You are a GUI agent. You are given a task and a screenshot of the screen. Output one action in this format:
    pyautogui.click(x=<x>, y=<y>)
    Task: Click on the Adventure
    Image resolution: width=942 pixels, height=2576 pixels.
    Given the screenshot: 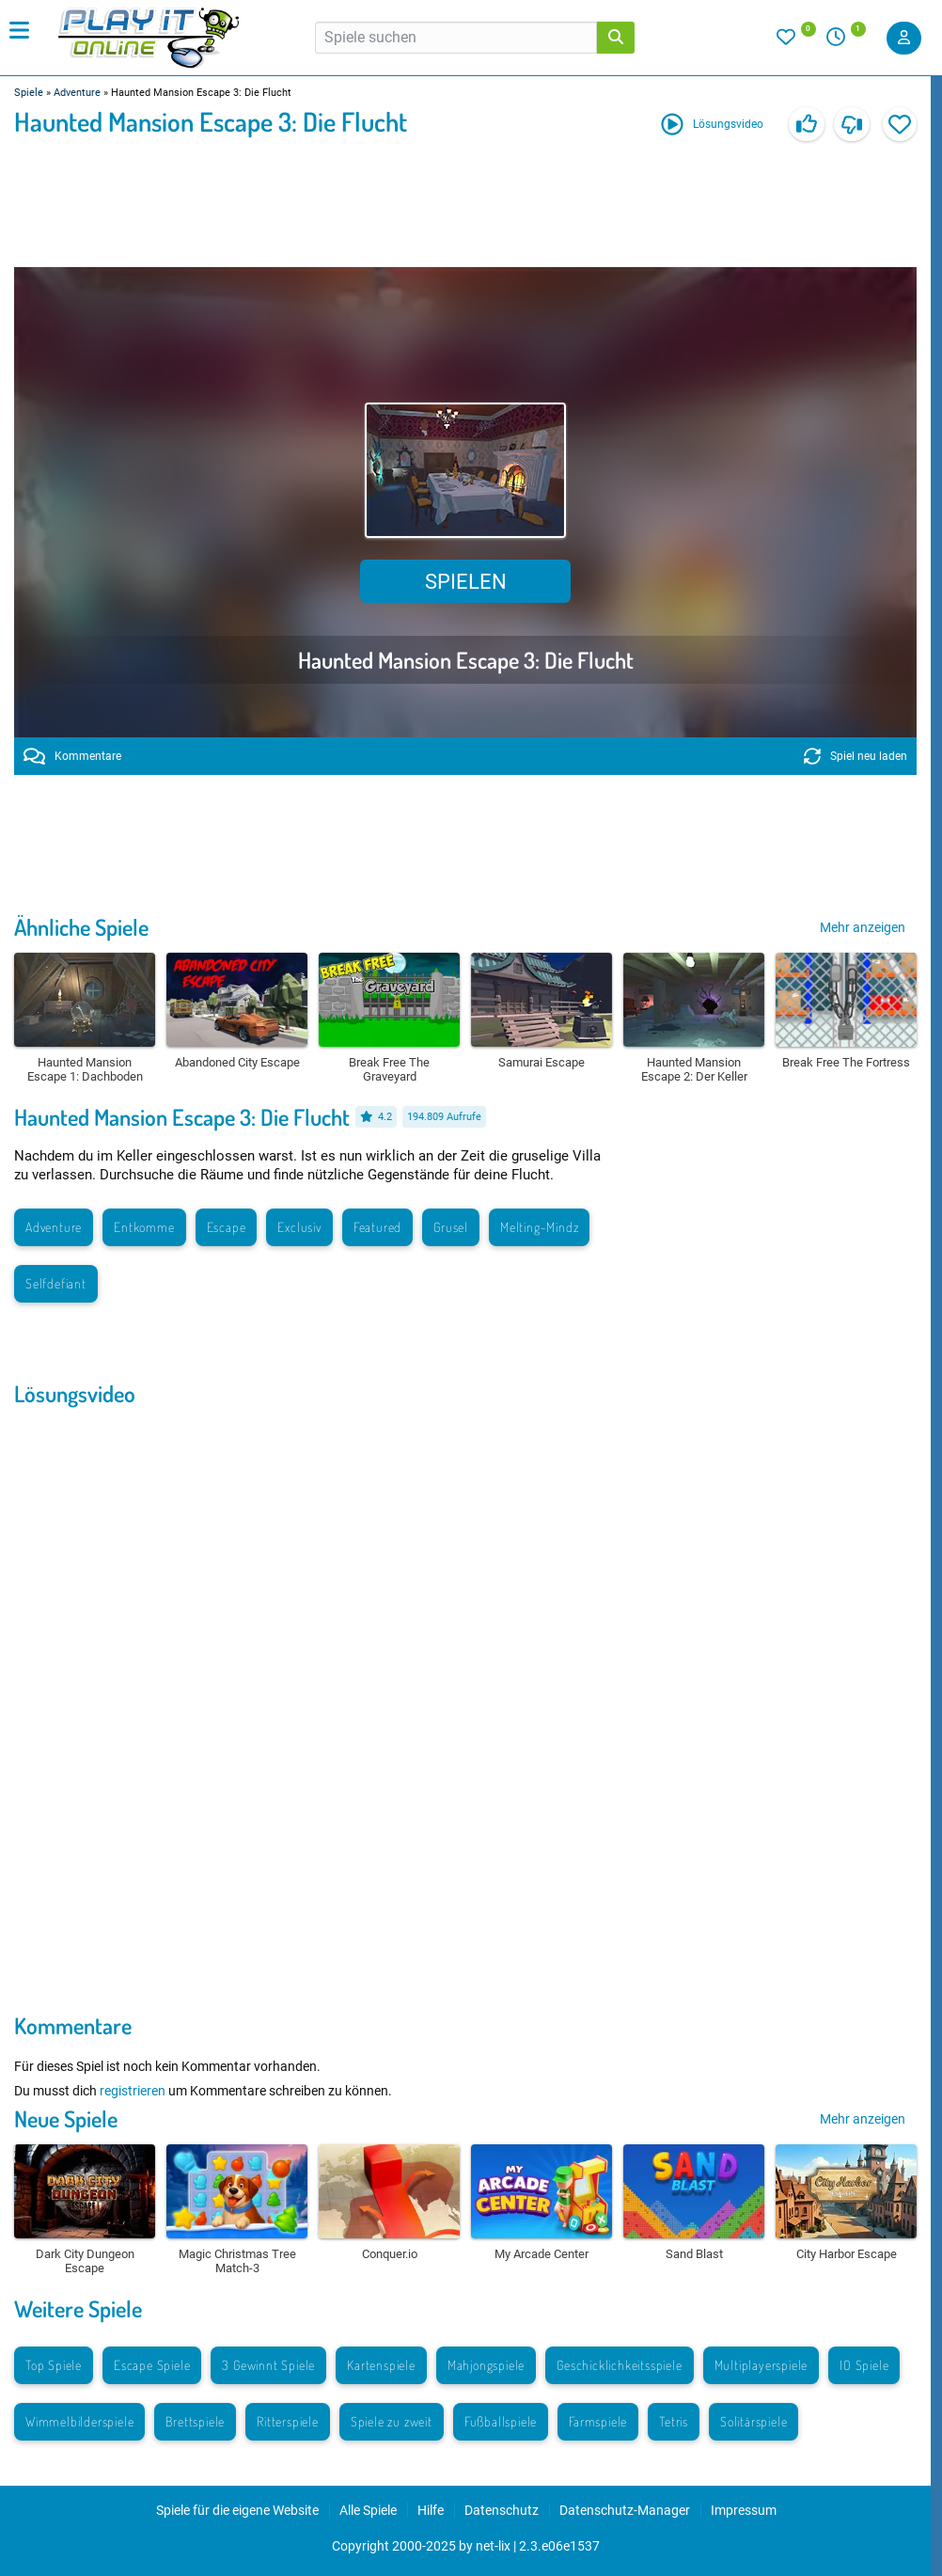 What is the action you would take?
    pyautogui.click(x=77, y=93)
    